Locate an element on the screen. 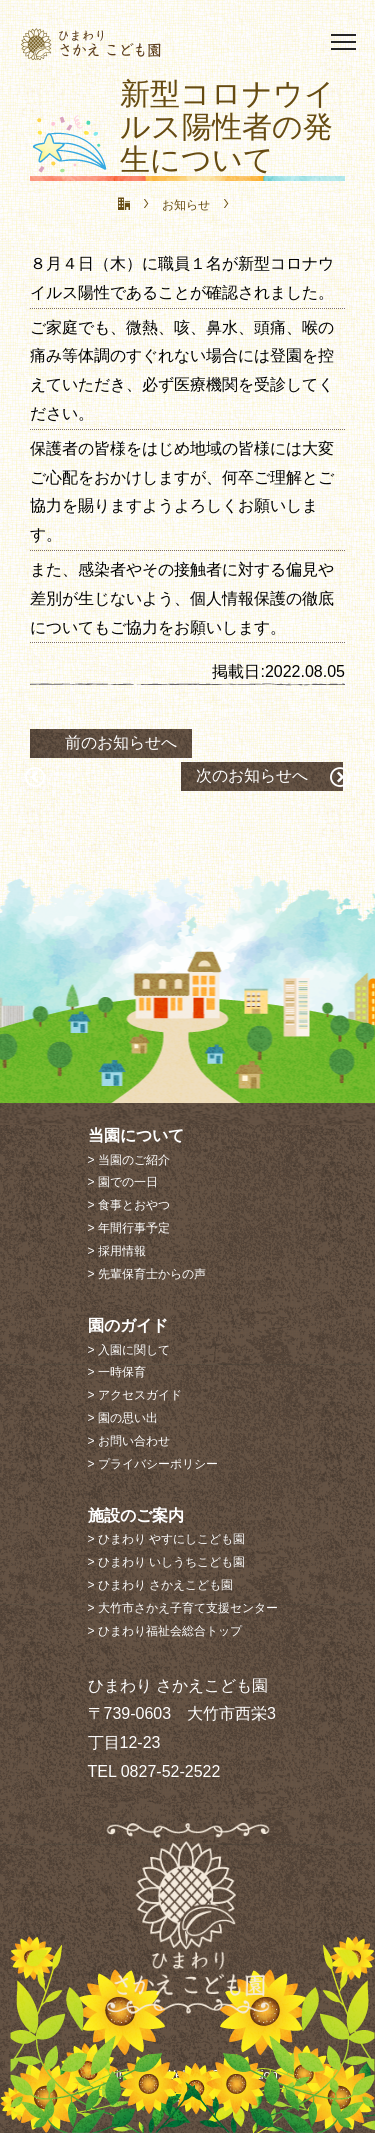 Image resolution: width=375 pixels, height=2133 pixels. > 入園に関して is located at coordinates (129, 1350).